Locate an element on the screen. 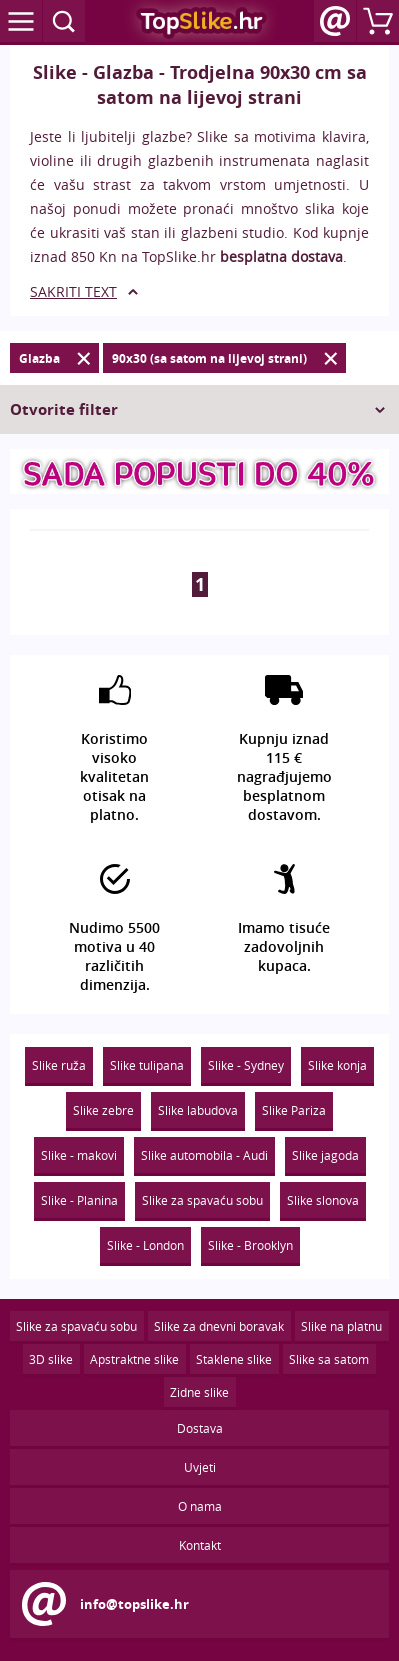 The image size is (399, 1661). Apstraktne slike is located at coordinates (134, 1359).